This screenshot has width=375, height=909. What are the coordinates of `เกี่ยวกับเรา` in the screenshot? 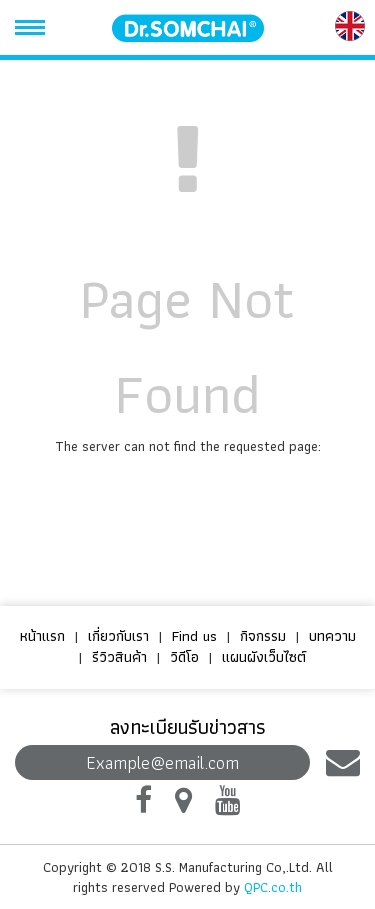 It's located at (118, 636).